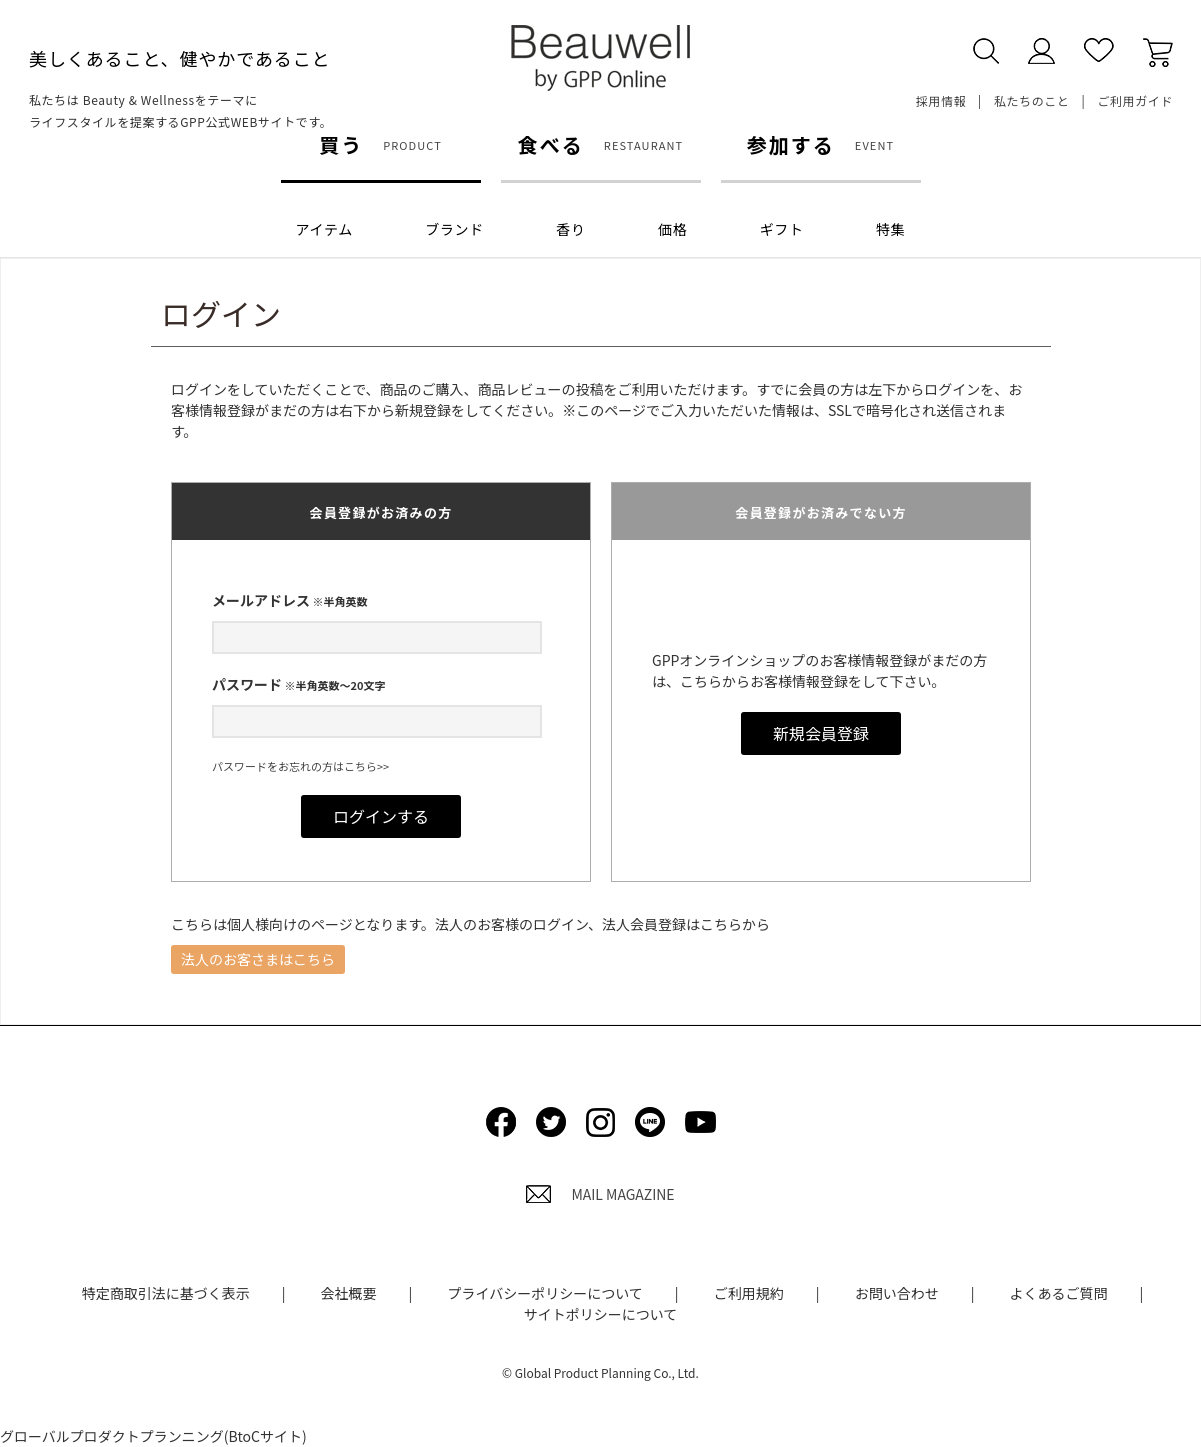 The width and height of the screenshot is (1201, 1447). What do you see at coordinates (300, 766) in the screenshot?
I see `パスワードをお忘れの方はこちら>>` at bounding box center [300, 766].